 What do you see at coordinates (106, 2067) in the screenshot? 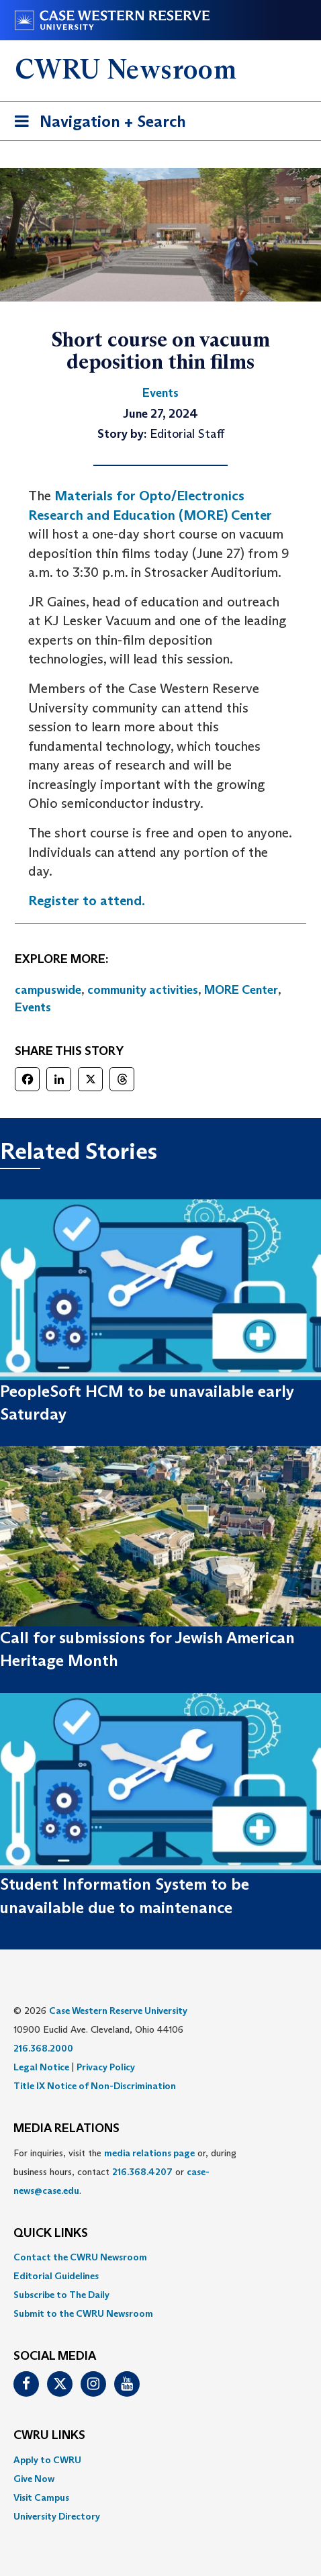
I see `Privacy Policy` at bounding box center [106, 2067].